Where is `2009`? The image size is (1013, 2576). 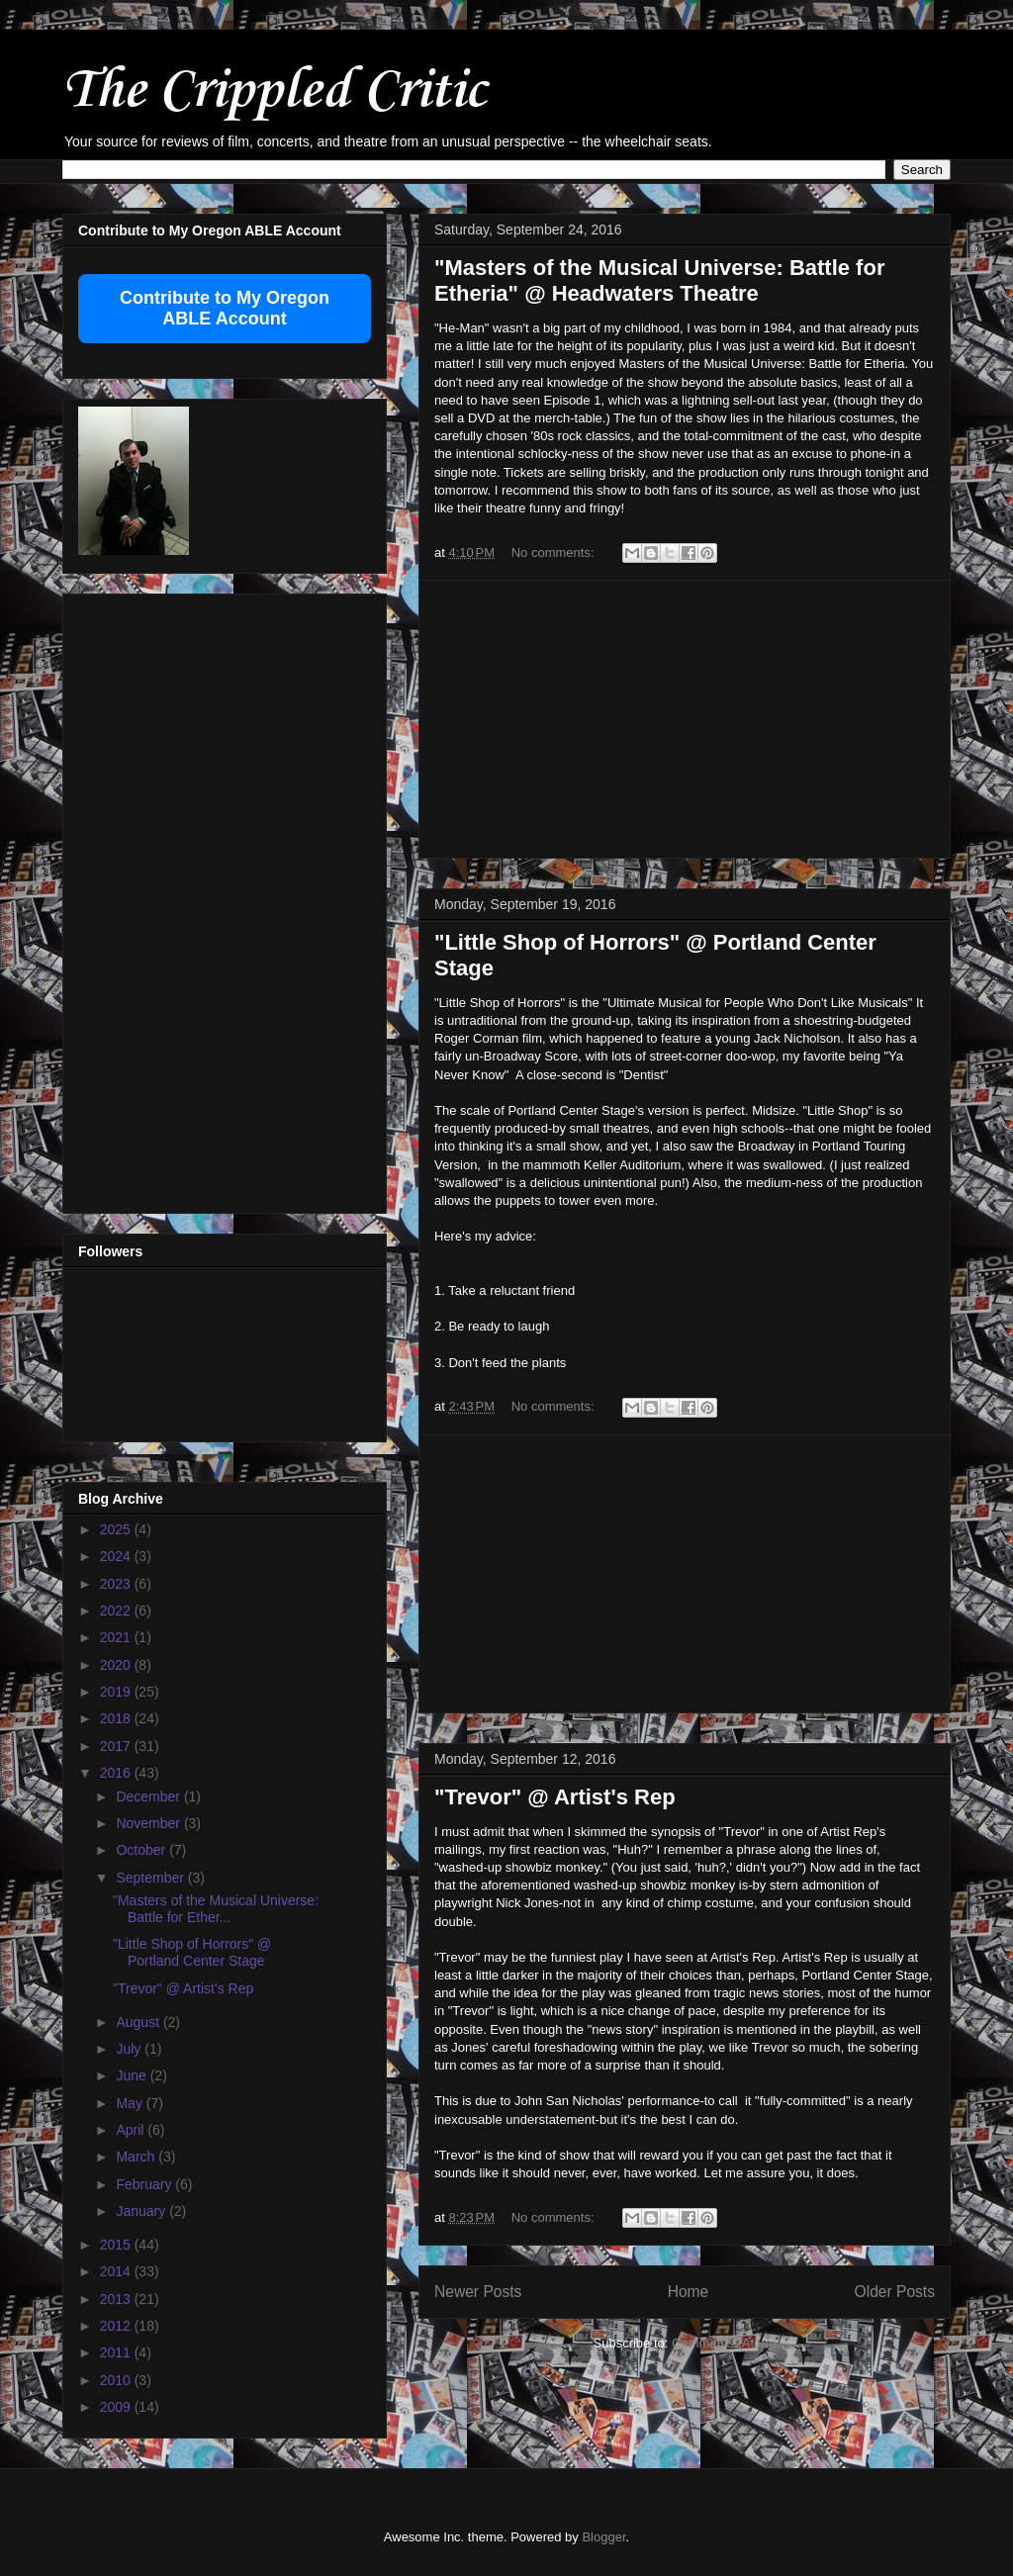
2009 is located at coordinates (117, 2407).